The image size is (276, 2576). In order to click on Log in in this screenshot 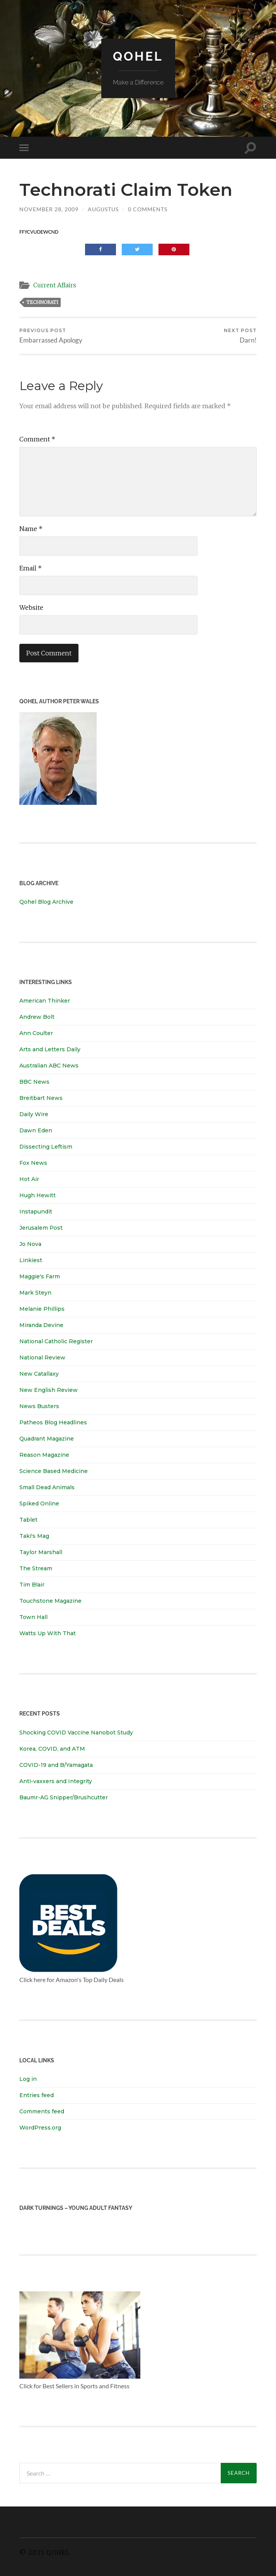, I will do `click(28, 2078)`.